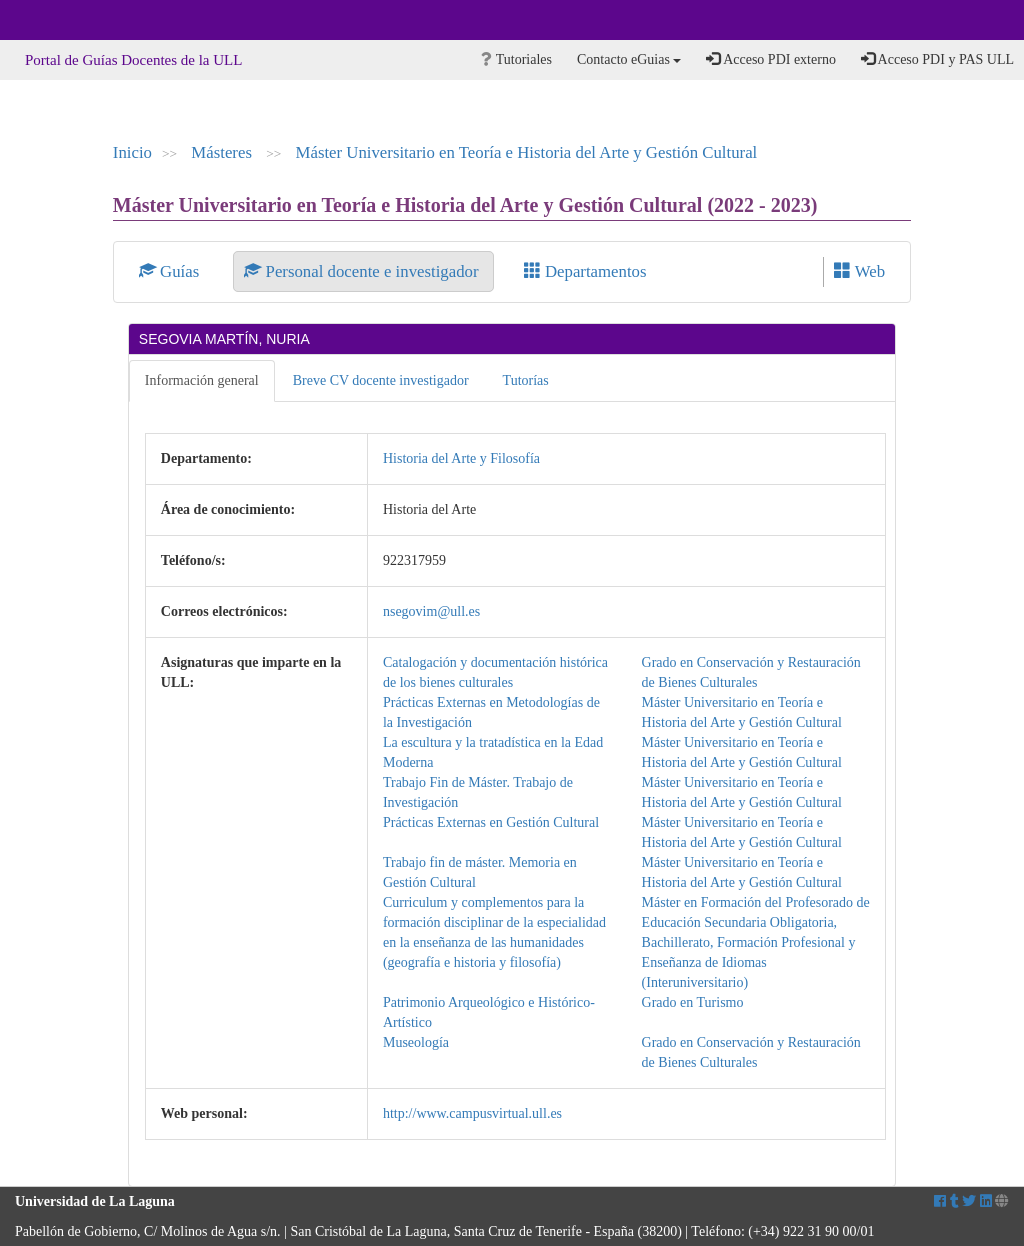 The height and width of the screenshot is (1246, 1024). What do you see at coordinates (472, 1113) in the screenshot?
I see `http://www.campusvirtual.ull.es` at bounding box center [472, 1113].